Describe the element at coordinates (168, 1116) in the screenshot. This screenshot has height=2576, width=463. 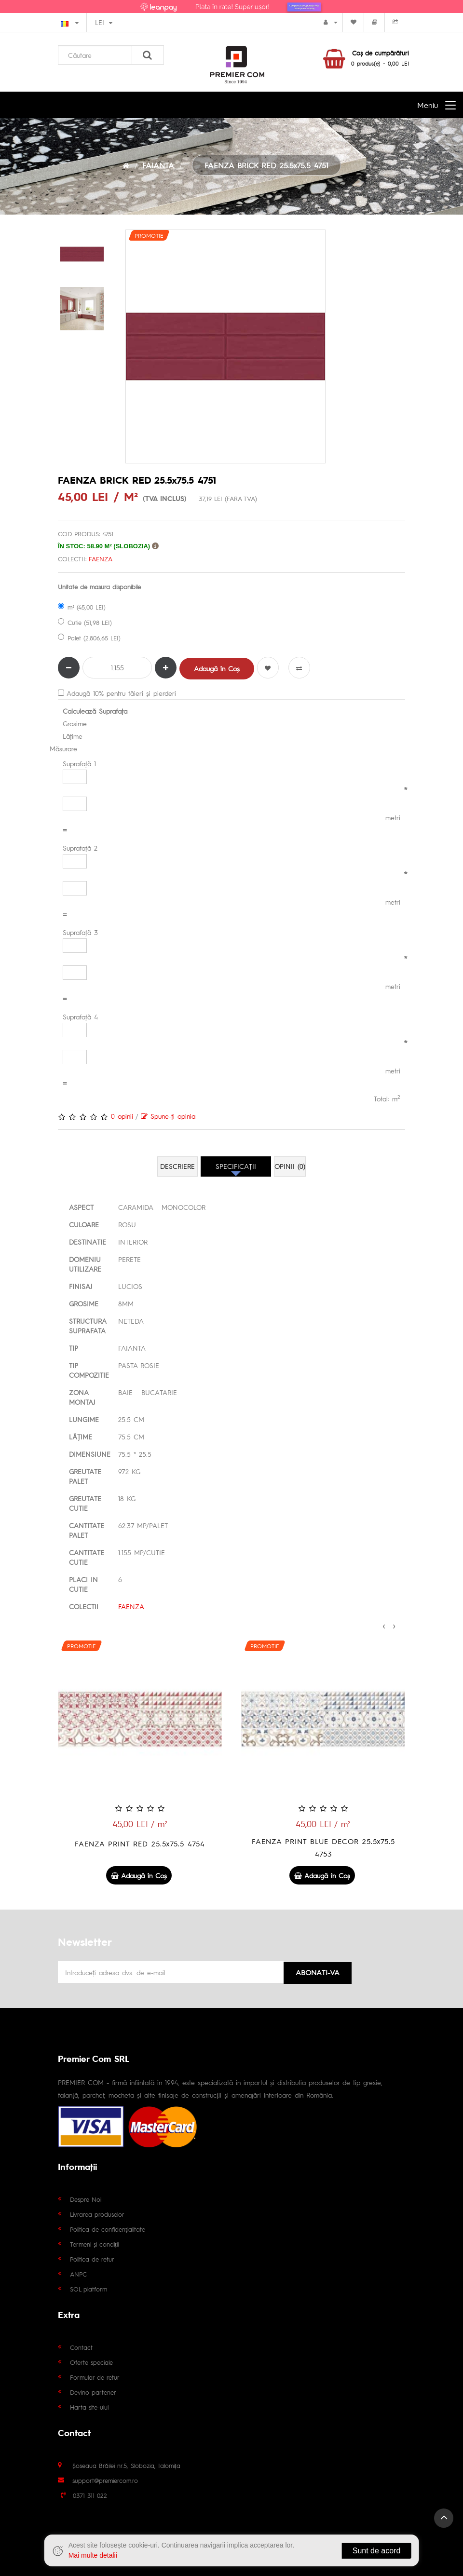
I see `Spune-ţi opinia` at that location.